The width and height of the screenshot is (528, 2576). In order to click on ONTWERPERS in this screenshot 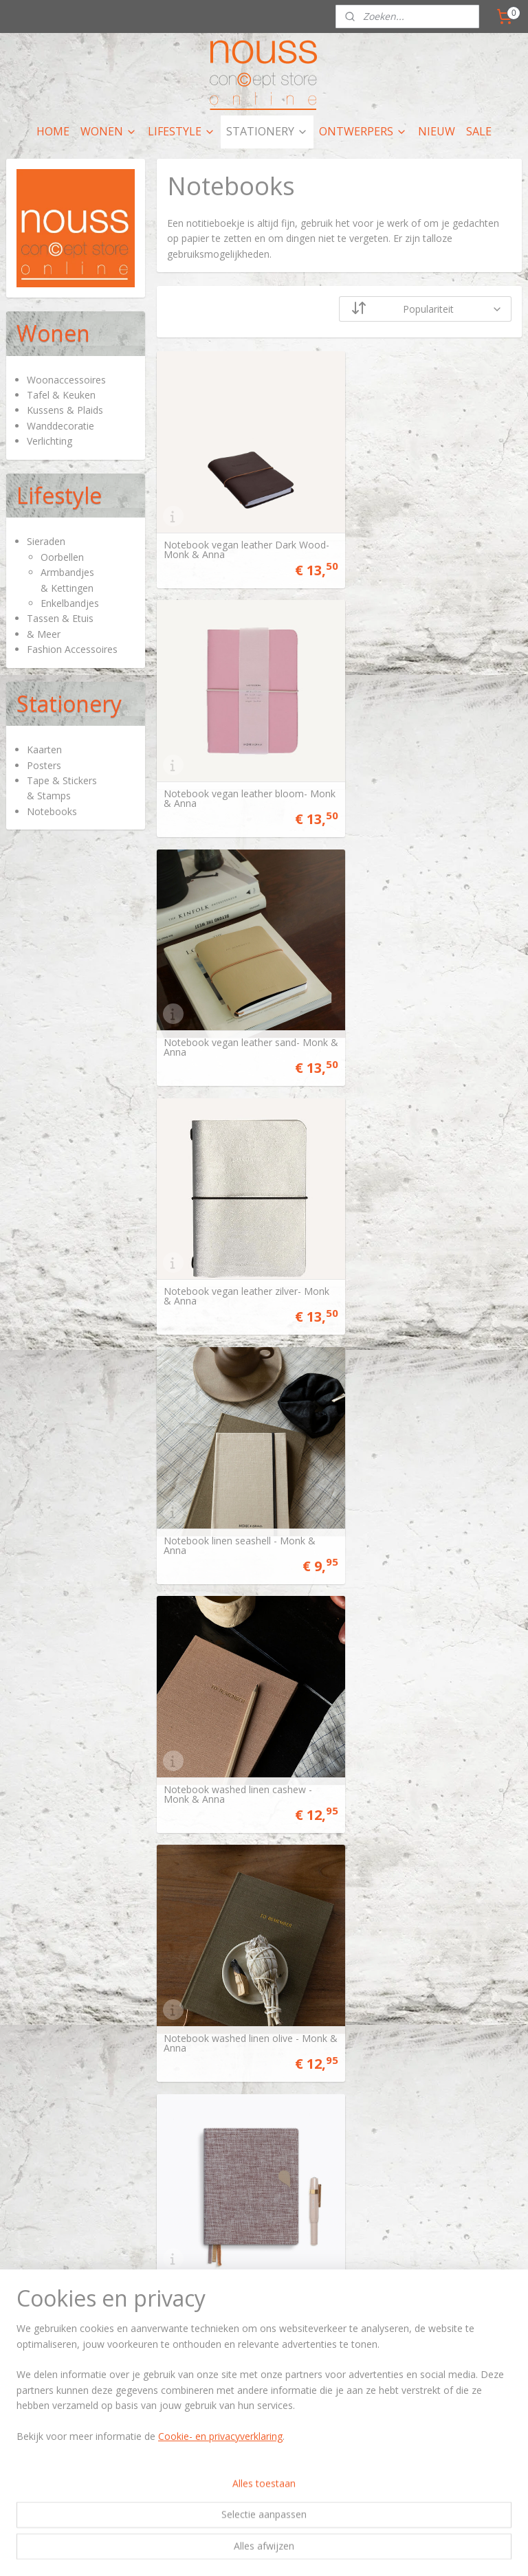, I will do `click(363, 131)`.